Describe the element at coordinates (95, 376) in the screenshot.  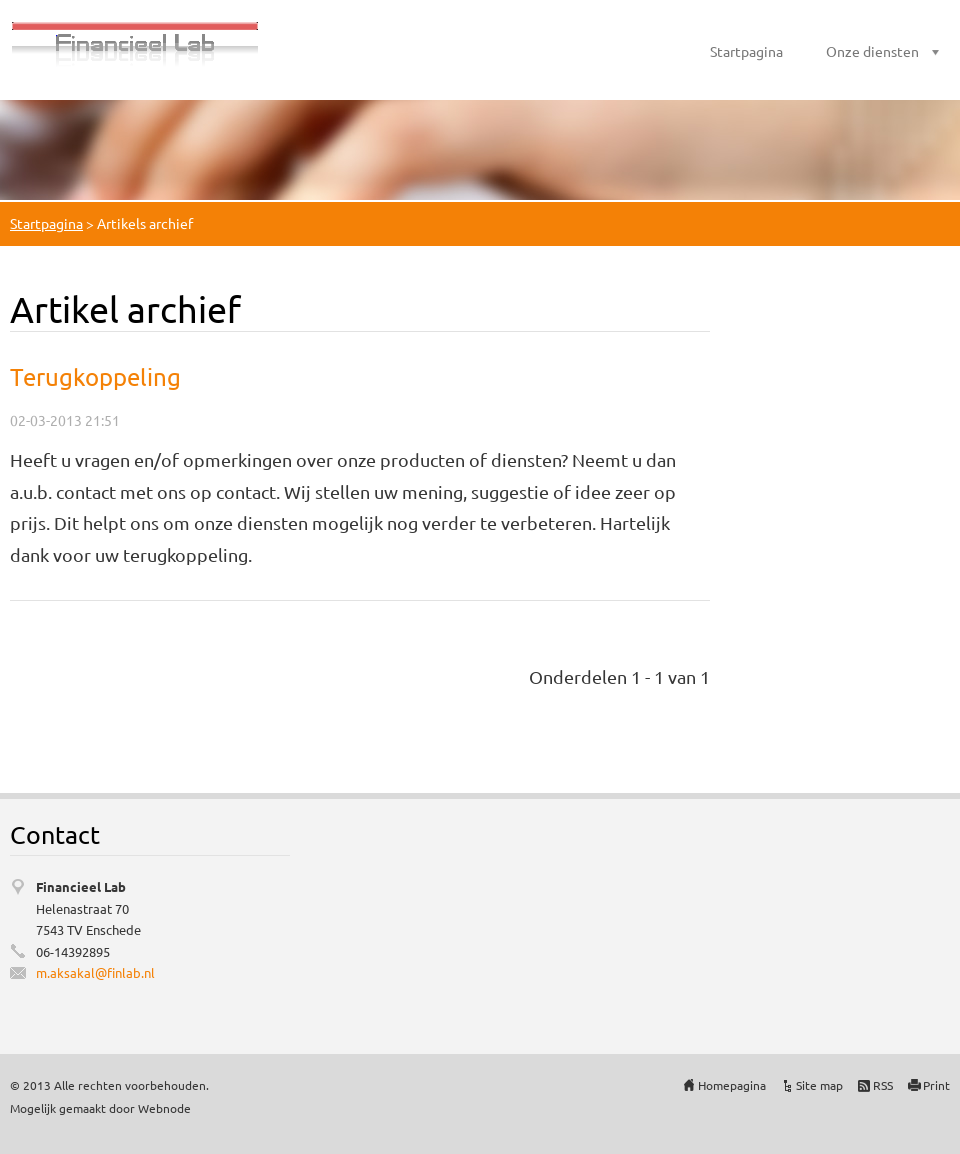
I see `Terugkoppeling` at that location.